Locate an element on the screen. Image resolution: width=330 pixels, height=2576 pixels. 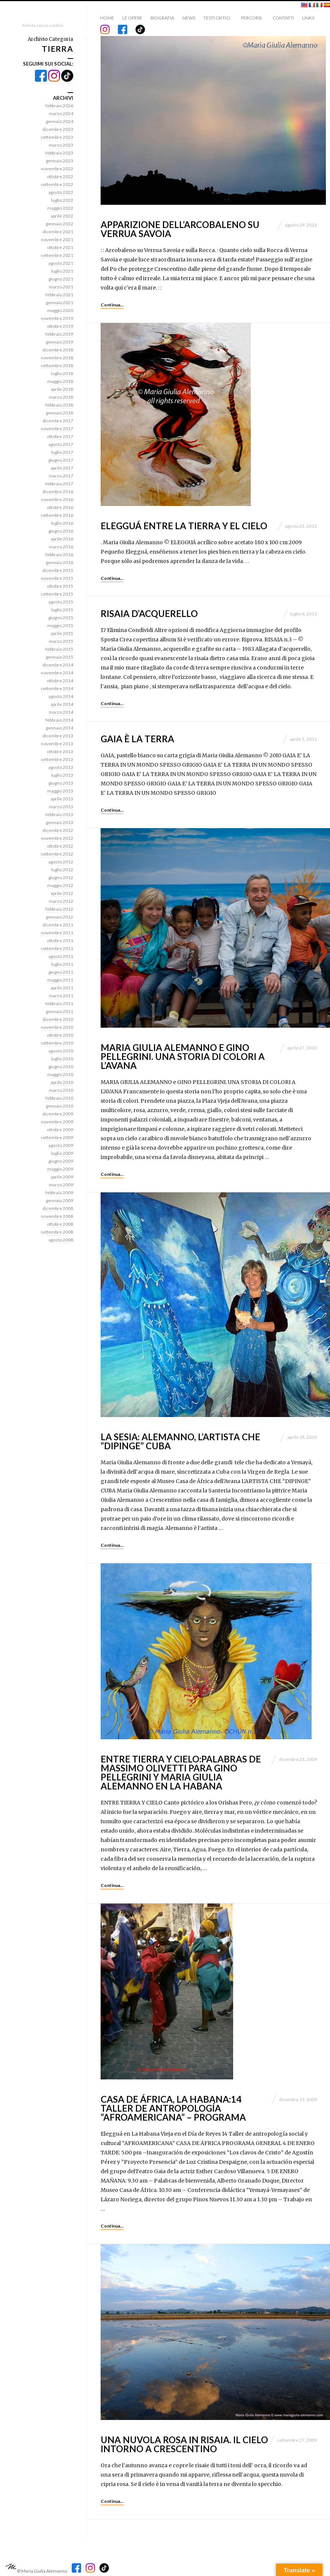
giugno 2013 is located at coordinates (60, 783).